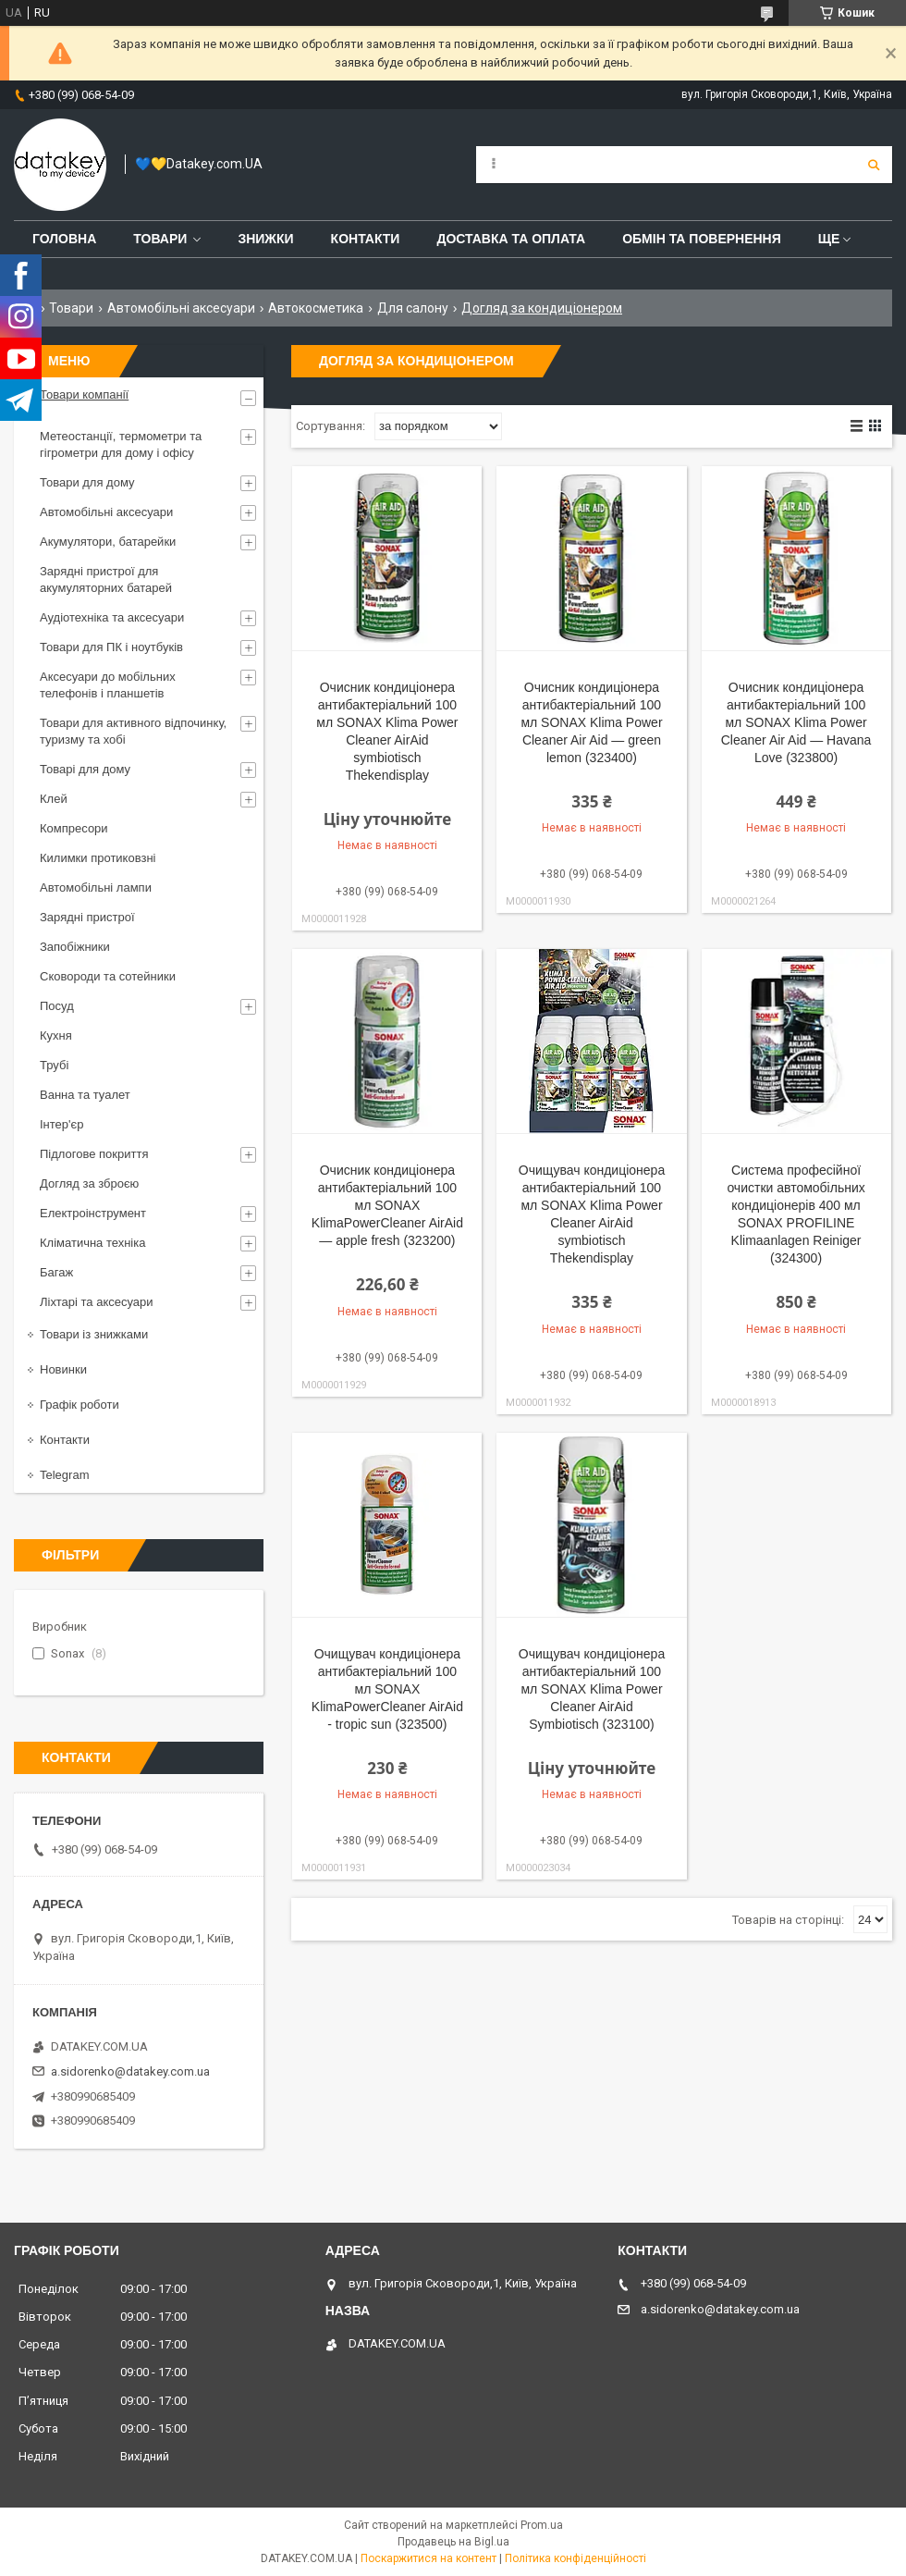  What do you see at coordinates (79, 1404) in the screenshot?
I see `Графік роботи` at bounding box center [79, 1404].